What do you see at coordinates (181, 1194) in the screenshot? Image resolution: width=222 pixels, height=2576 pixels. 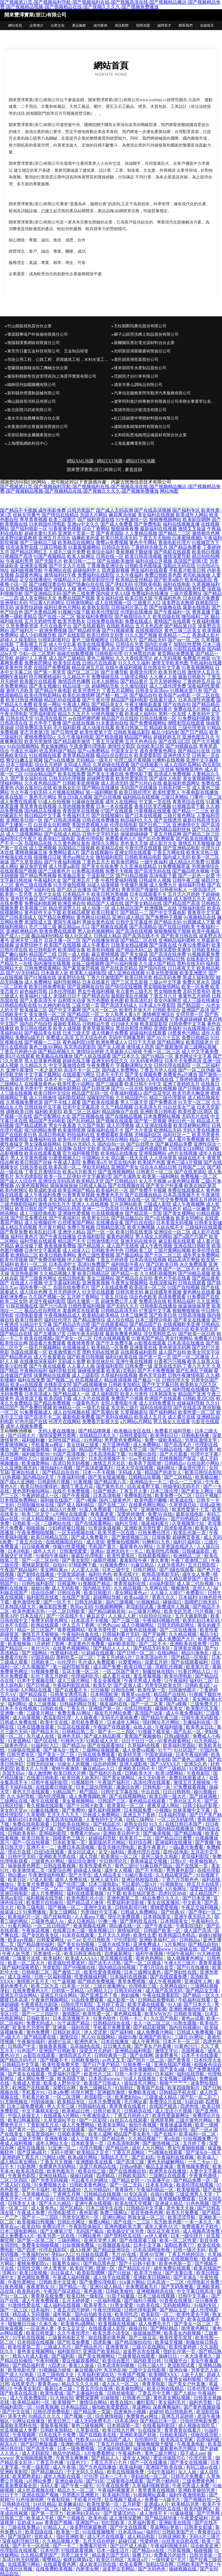 I see `日本高清视频不卡` at bounding box center [181, 1194].